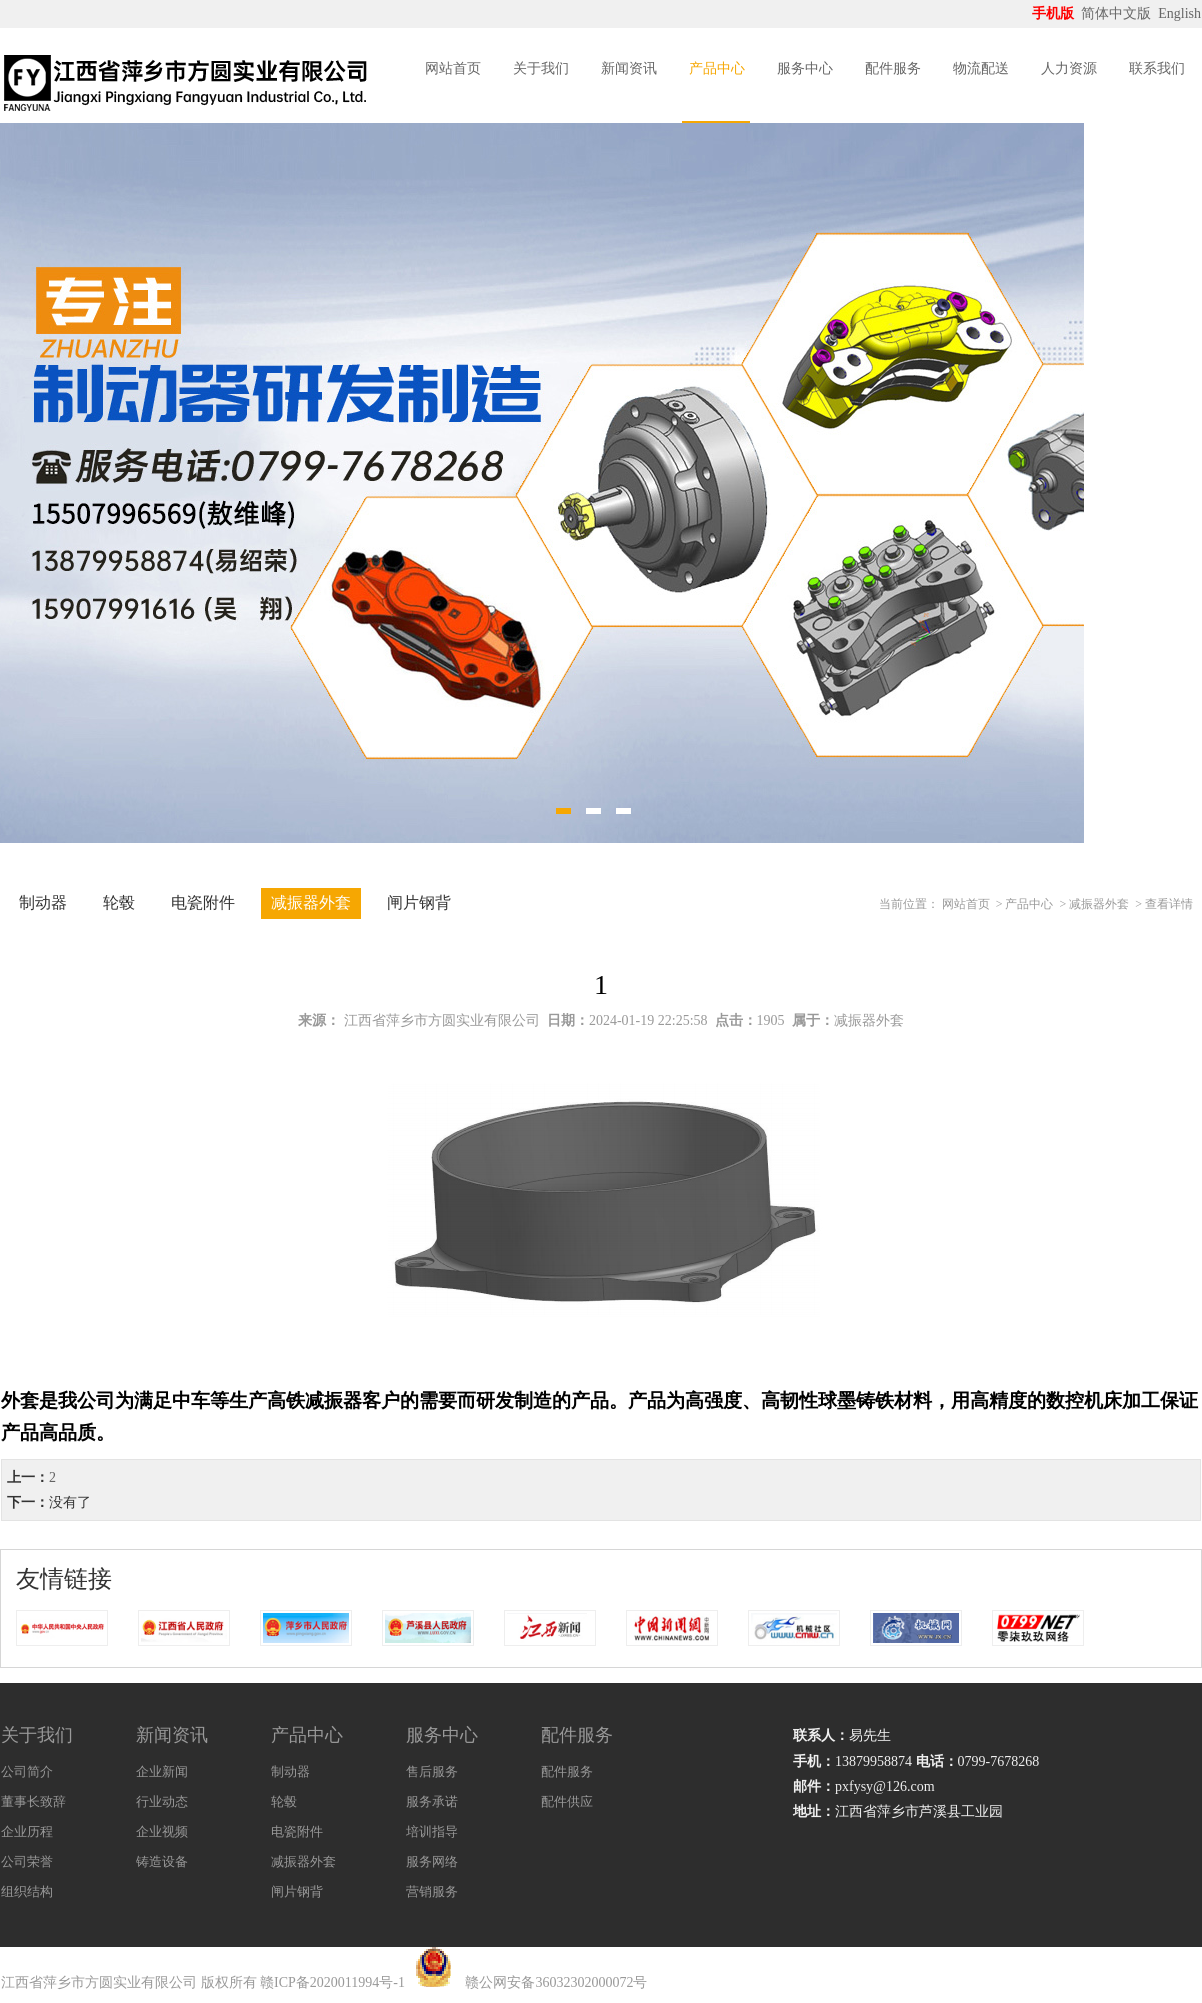  I want to click on 企业新闻, so click(162, 1771).